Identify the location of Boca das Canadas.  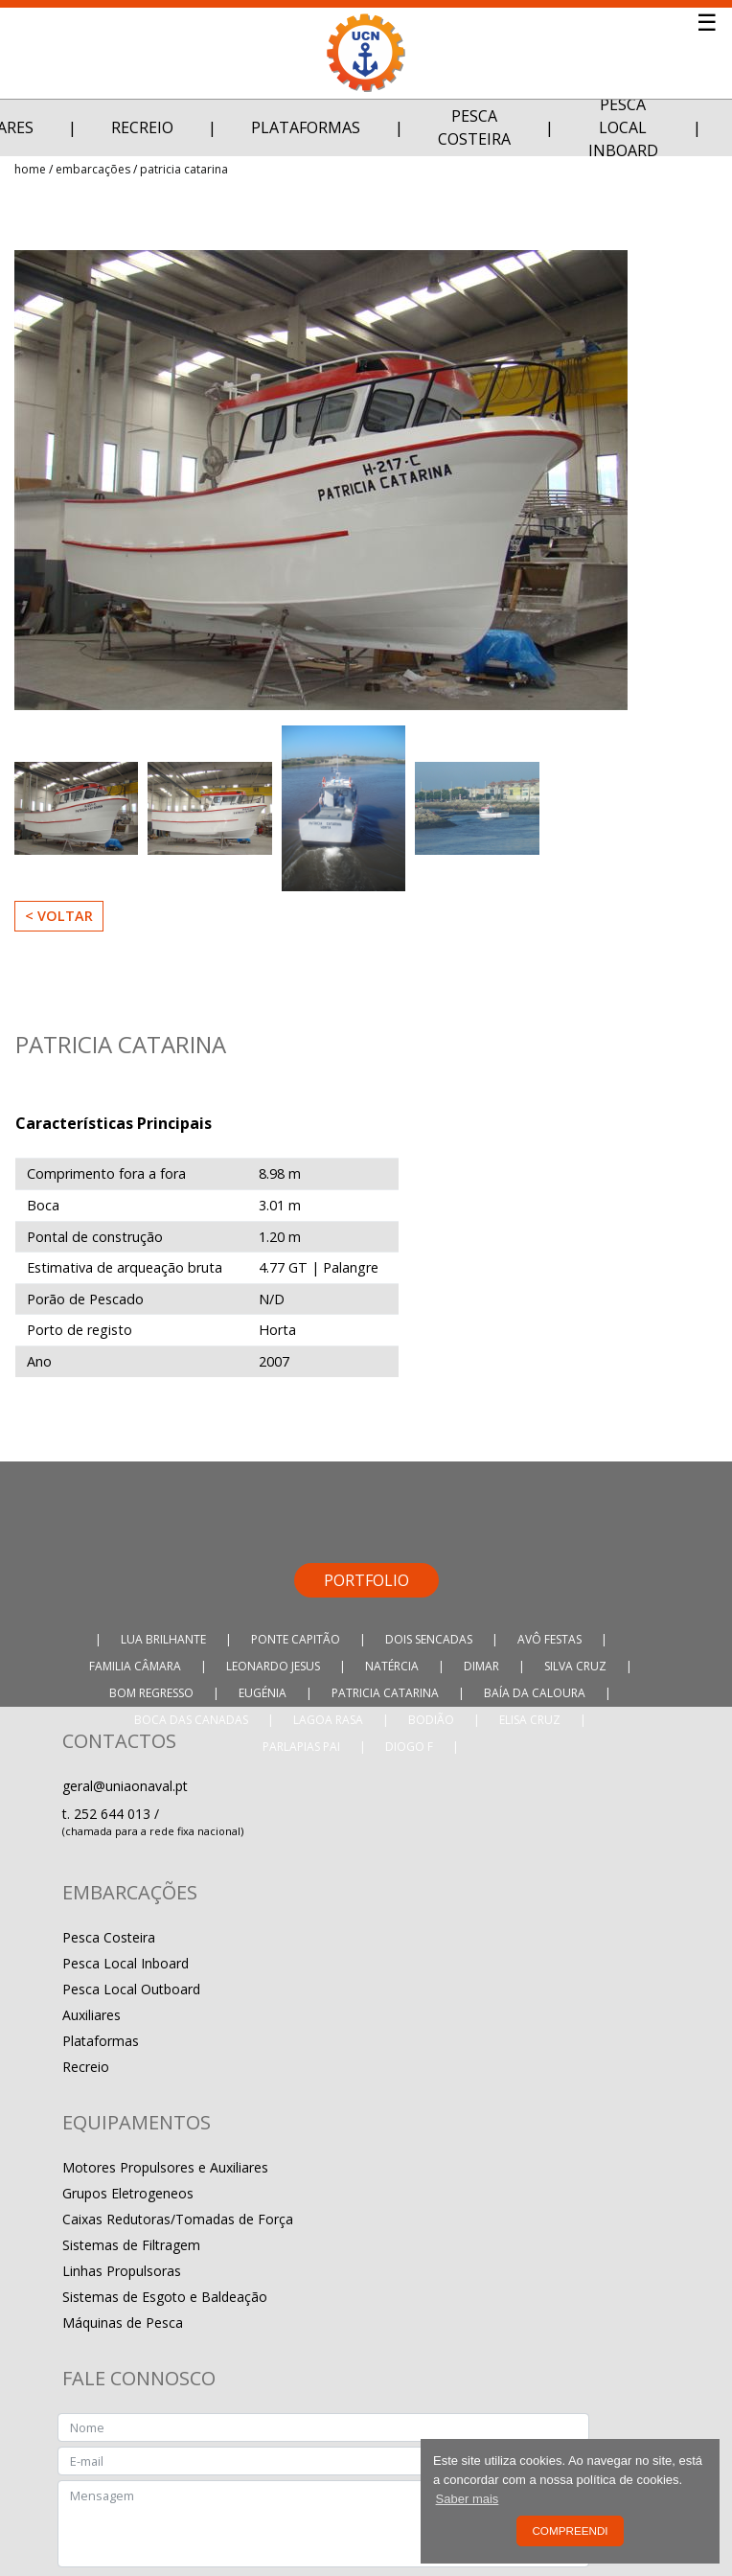
(191, 1720).